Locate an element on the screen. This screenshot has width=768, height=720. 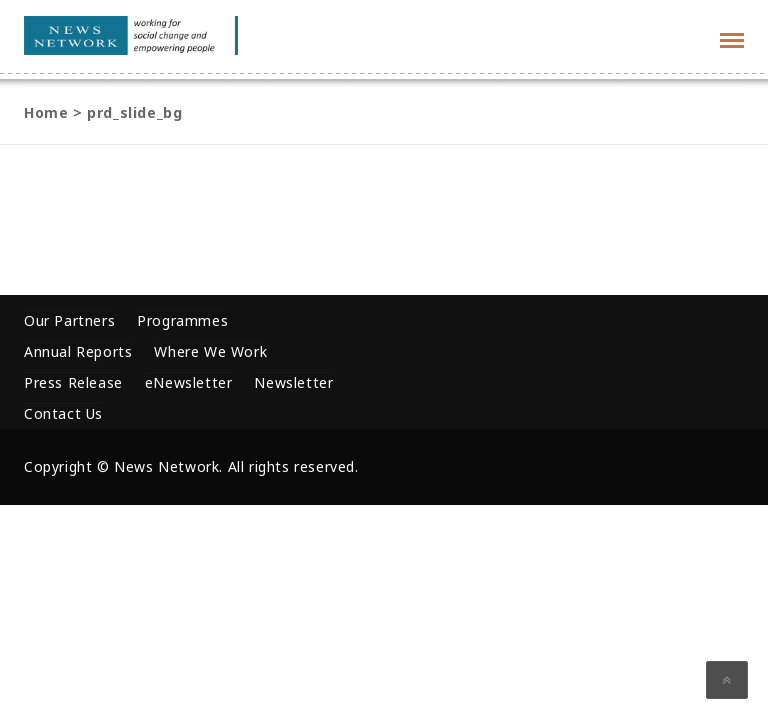
Where We Work is located at coordinates (210, 351).